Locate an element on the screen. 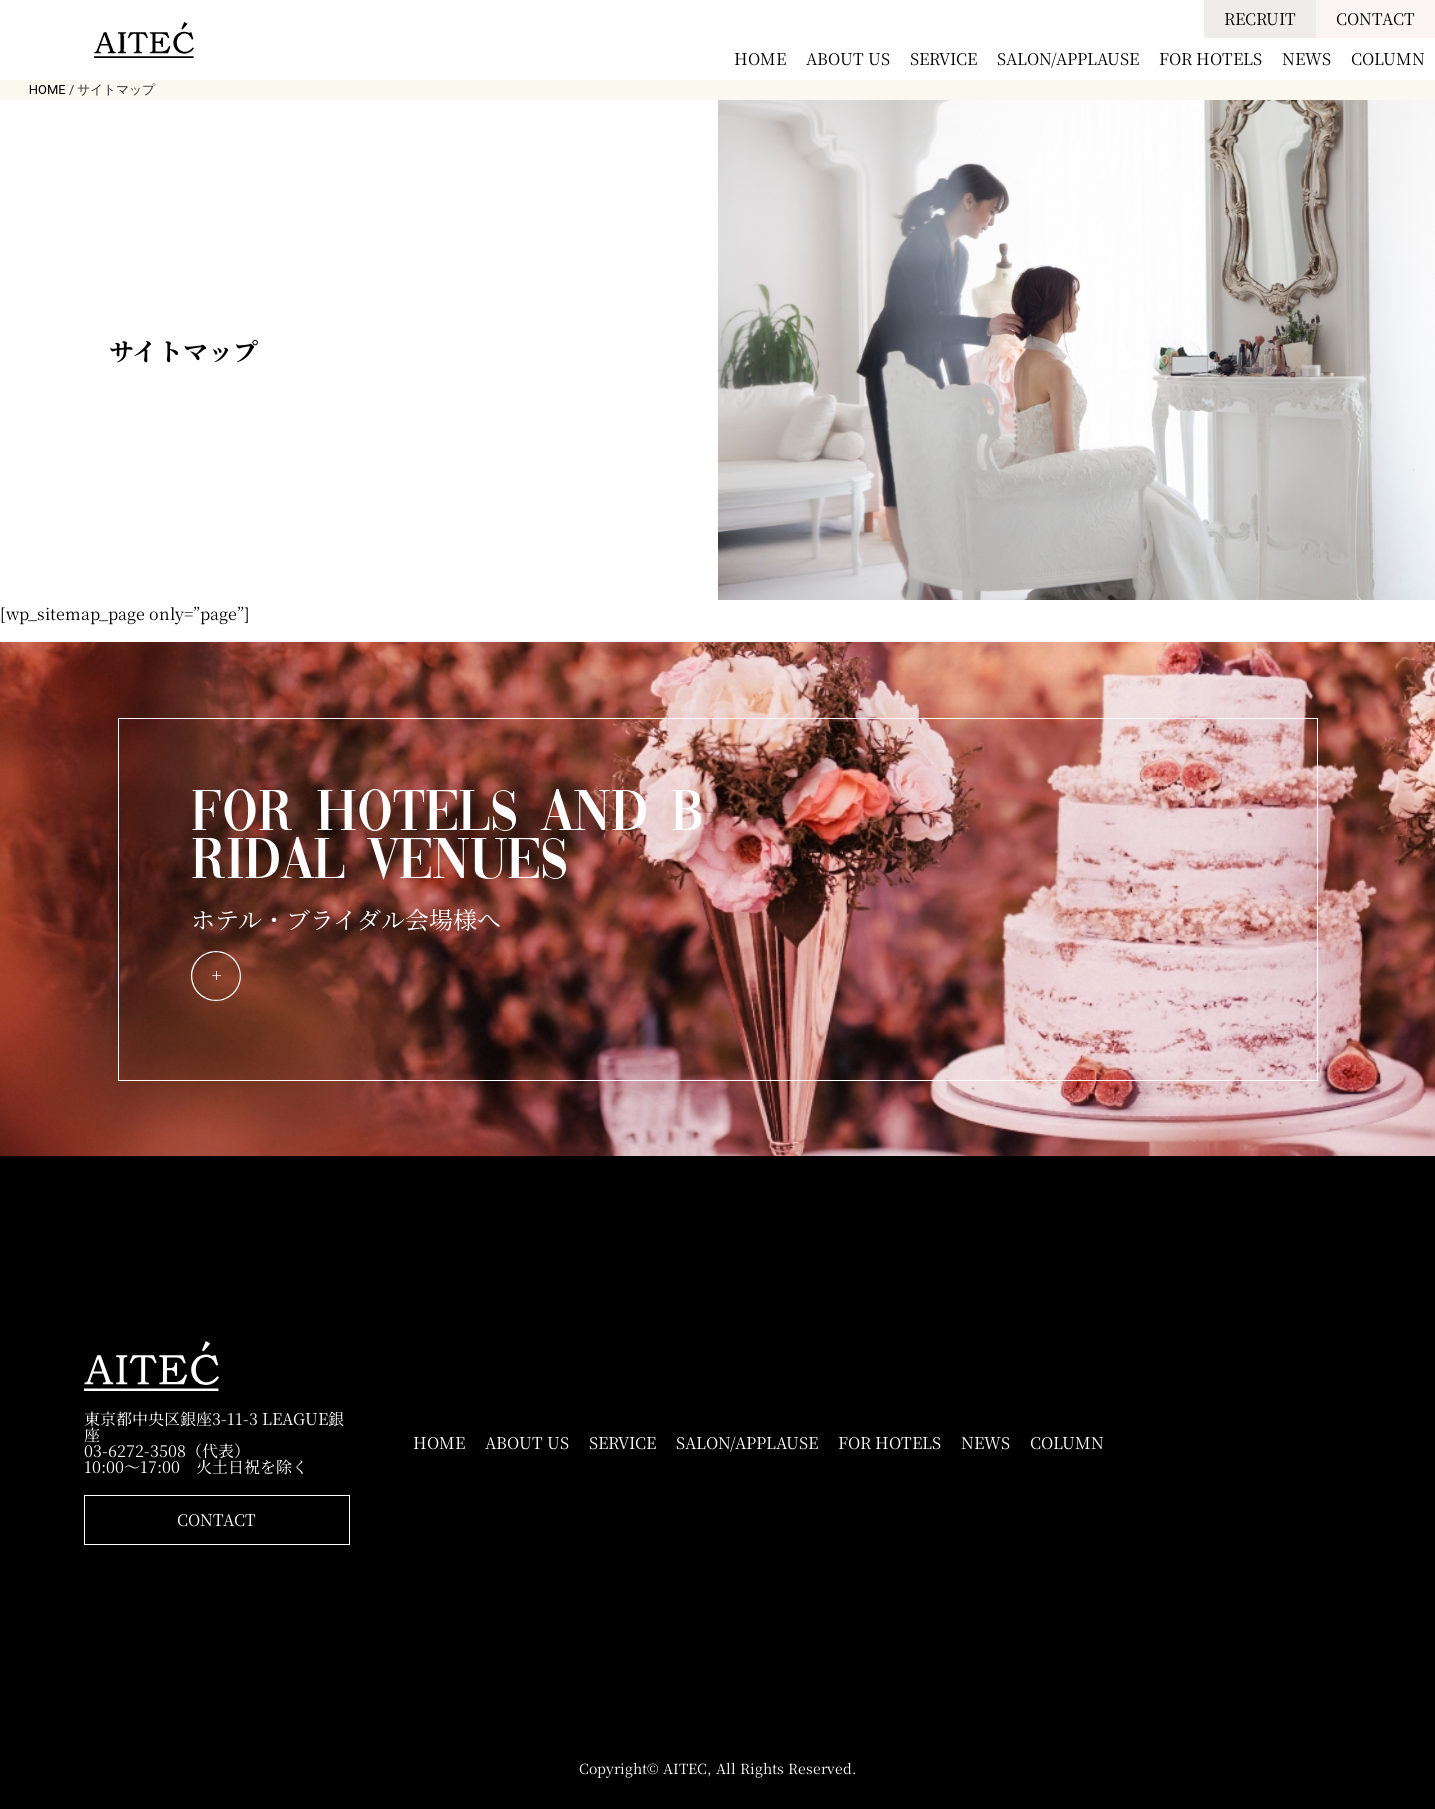 This screenshot has height=1809, width=1435. HOME is located at coordinates (760, 58).